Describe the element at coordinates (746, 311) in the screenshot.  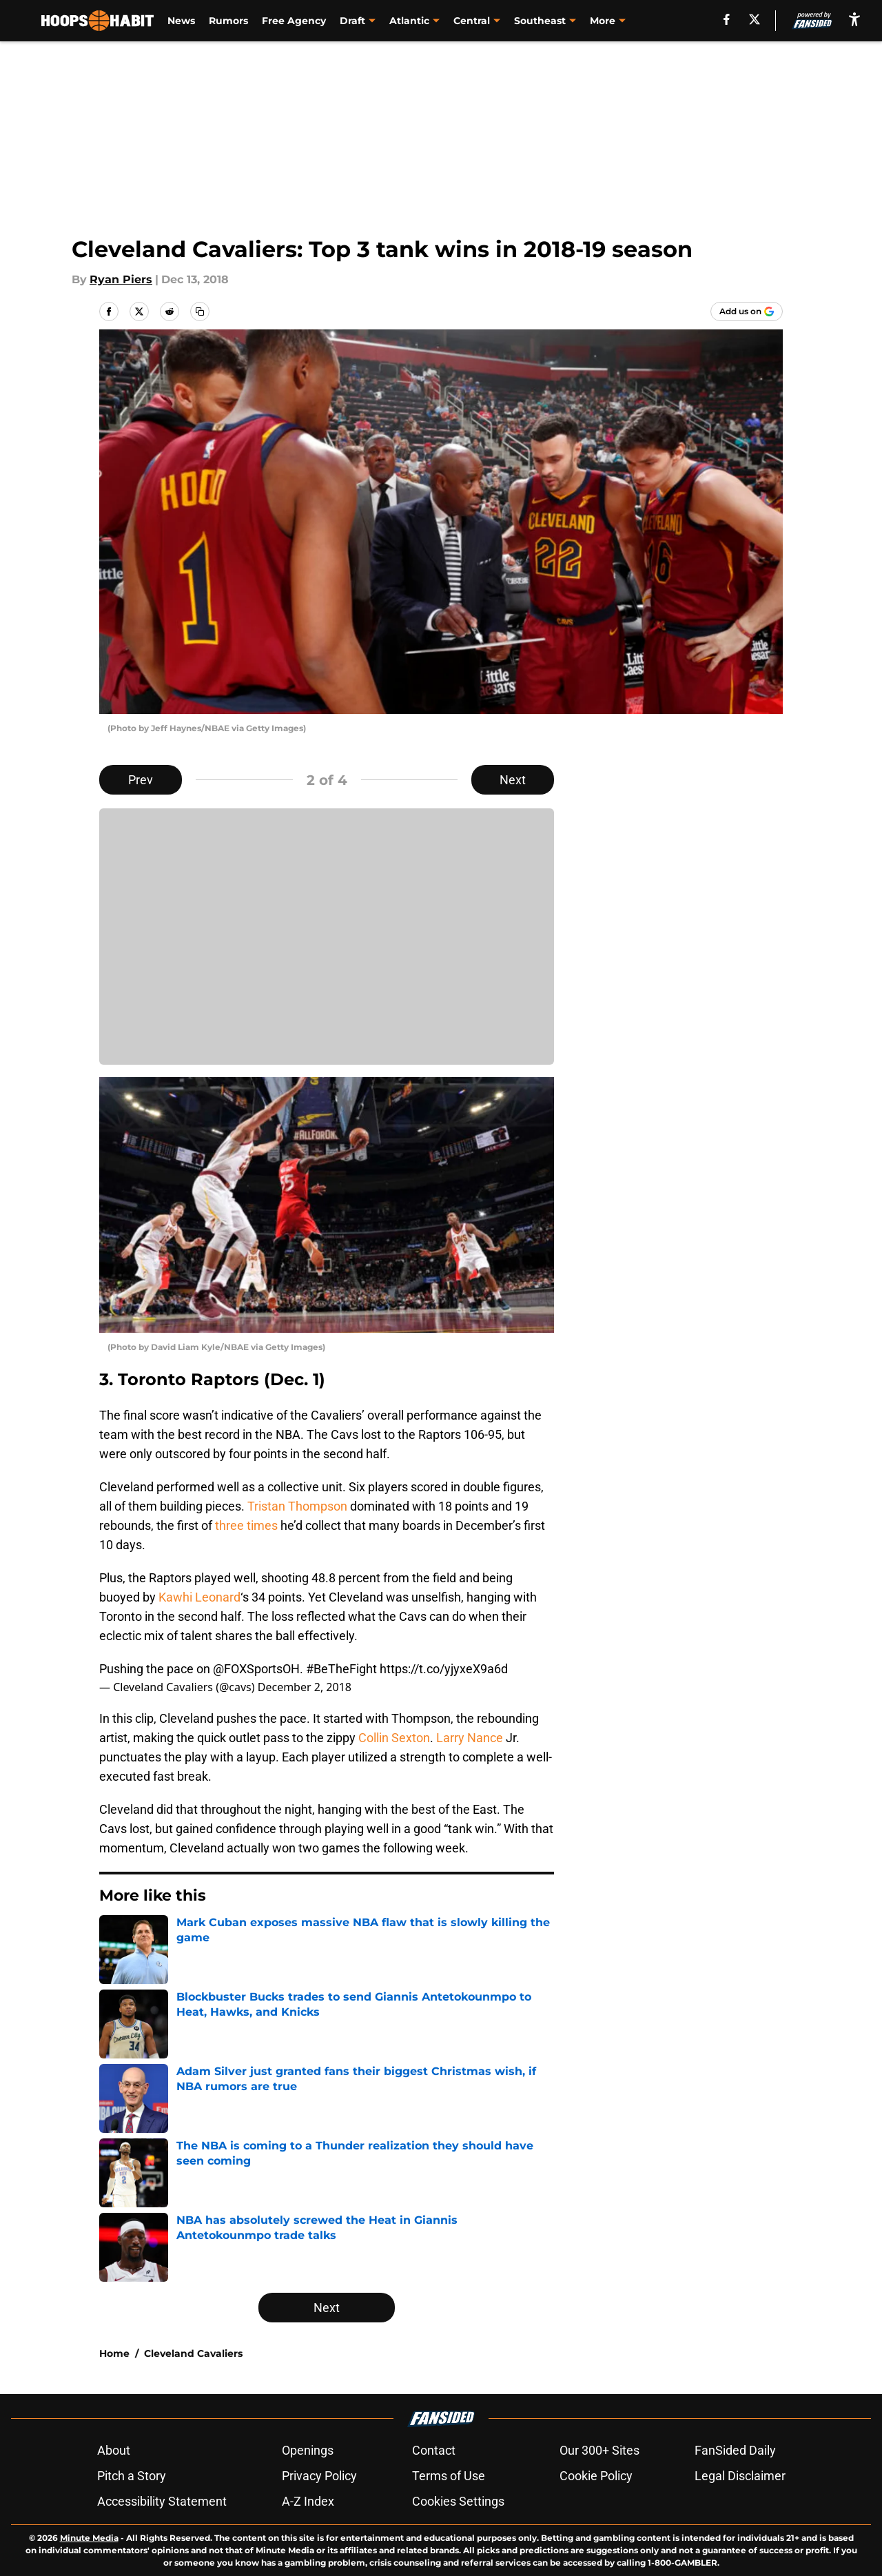
I see `[Add hoopshabit.com to Google Discover]` at that location.